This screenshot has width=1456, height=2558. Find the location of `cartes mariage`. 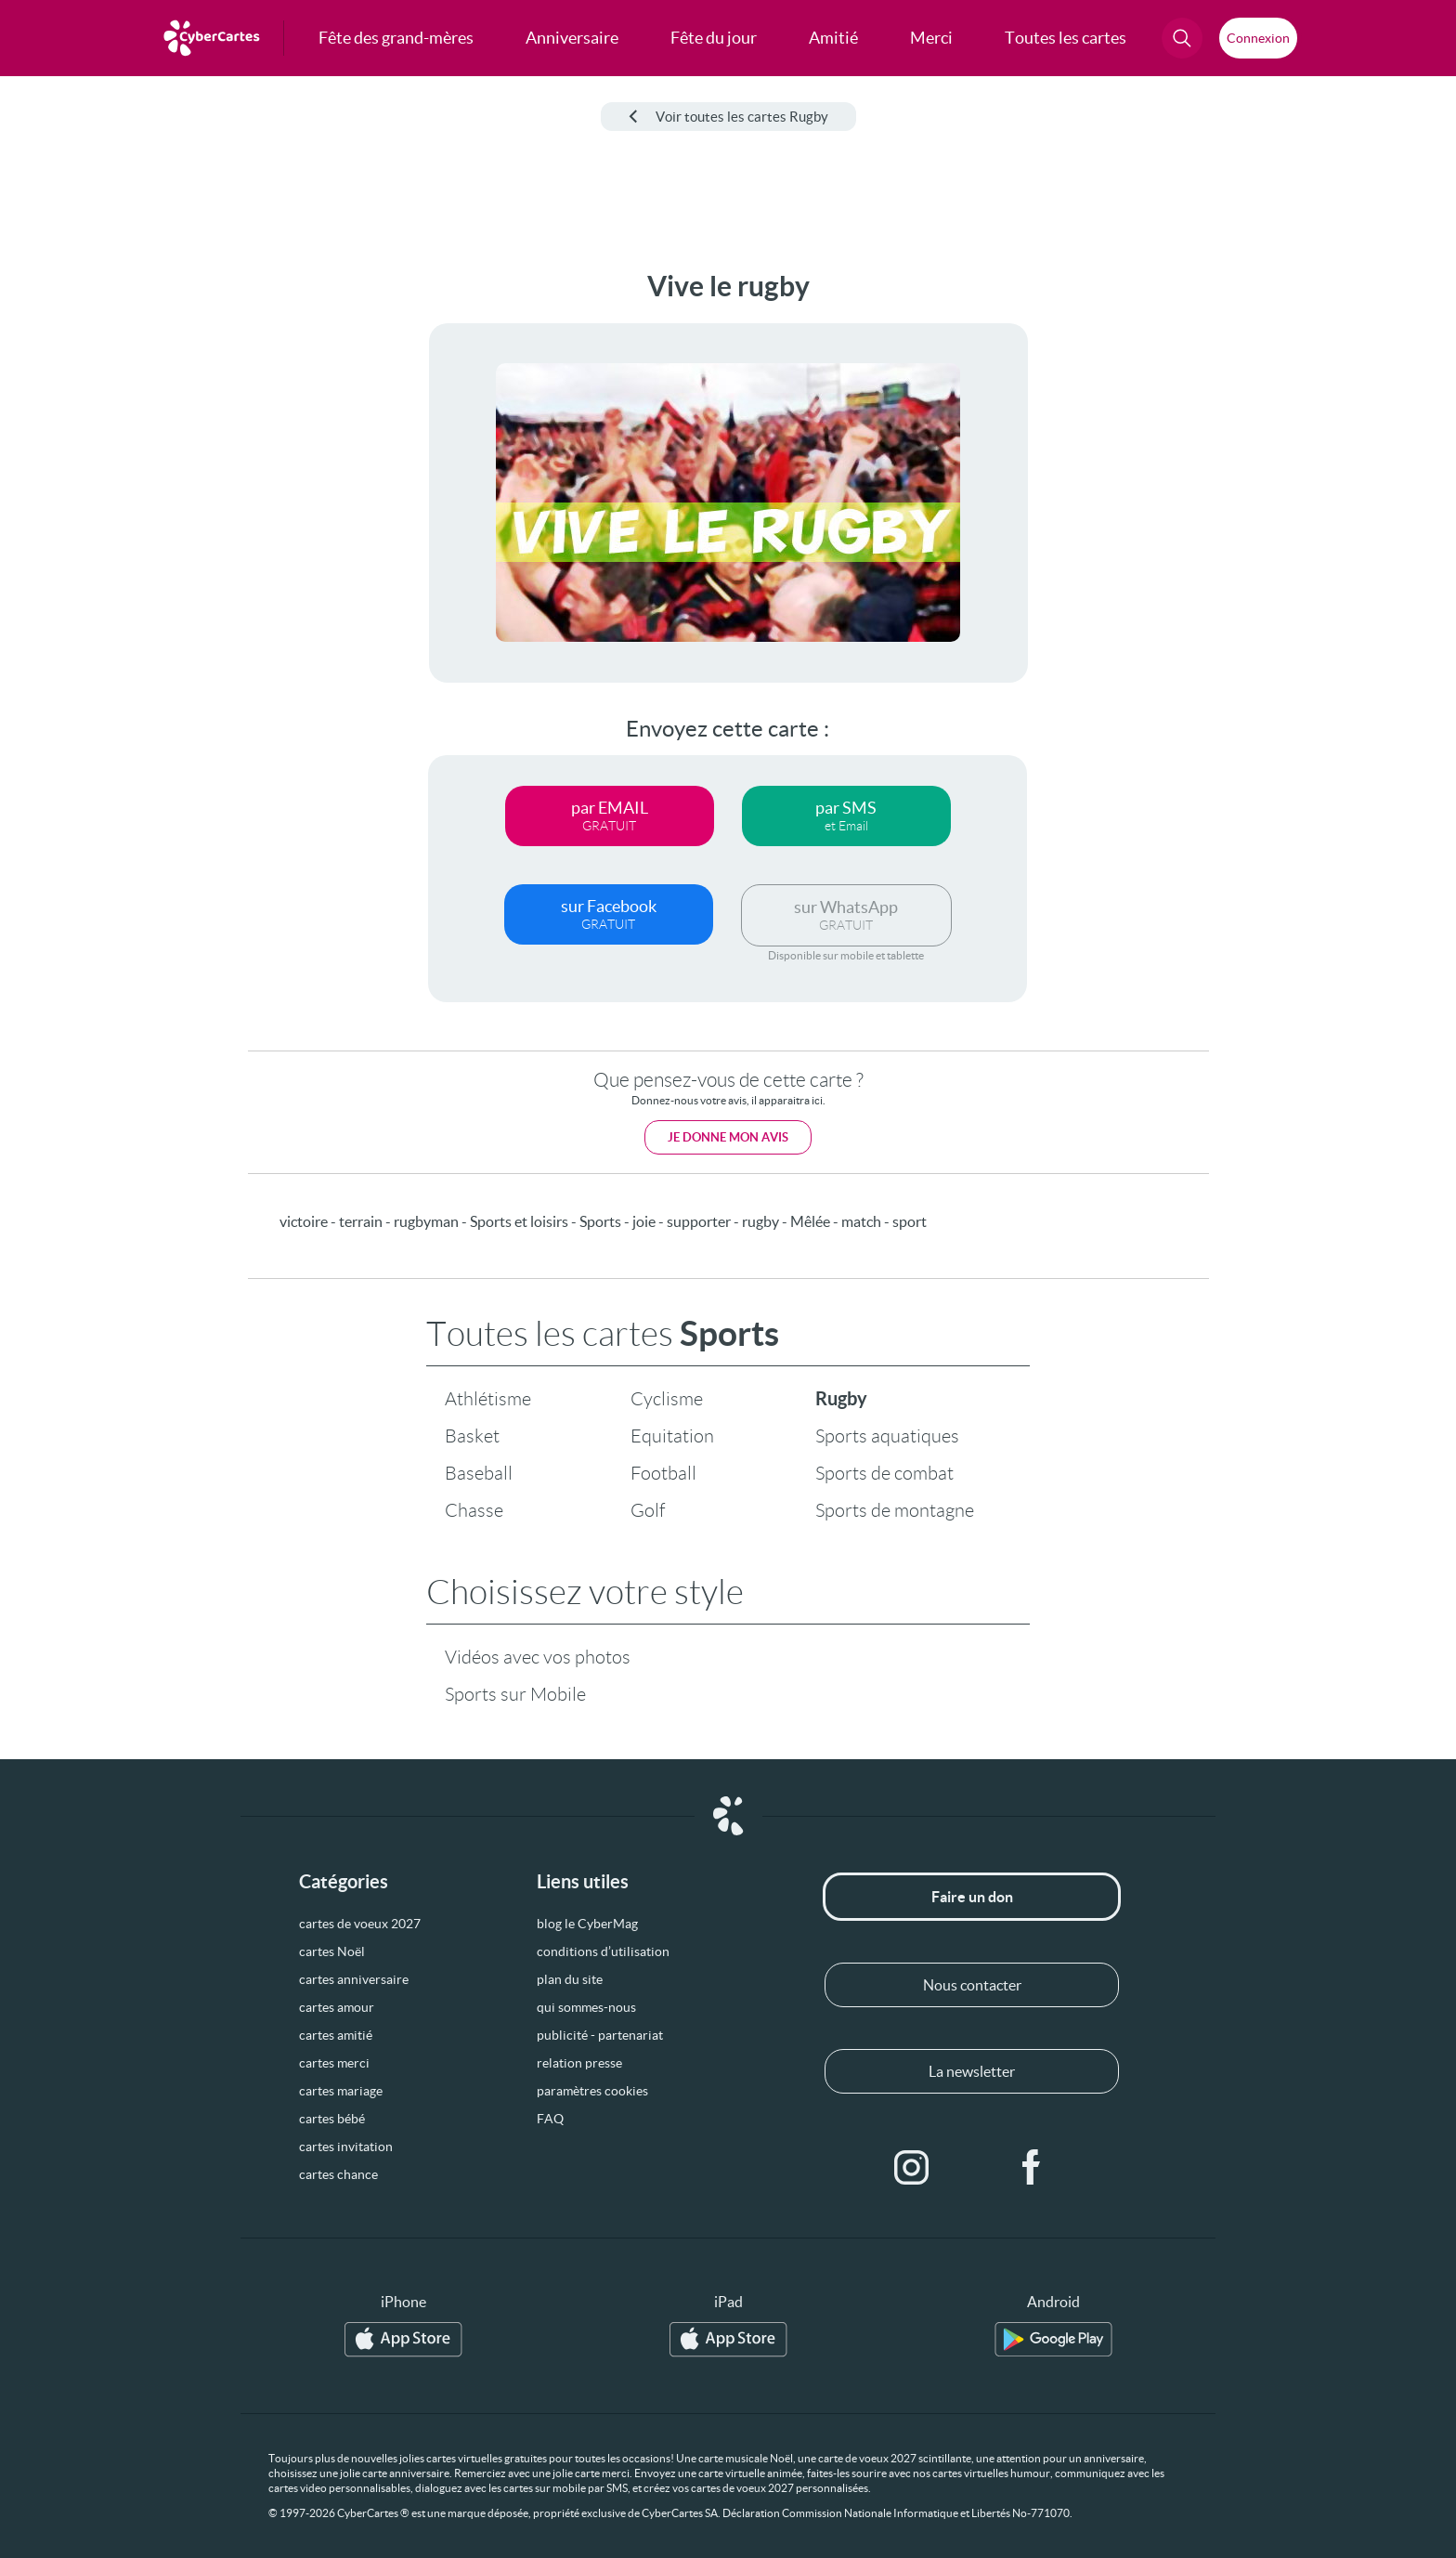

cartes mariage is located at coordinates (341, 2090).